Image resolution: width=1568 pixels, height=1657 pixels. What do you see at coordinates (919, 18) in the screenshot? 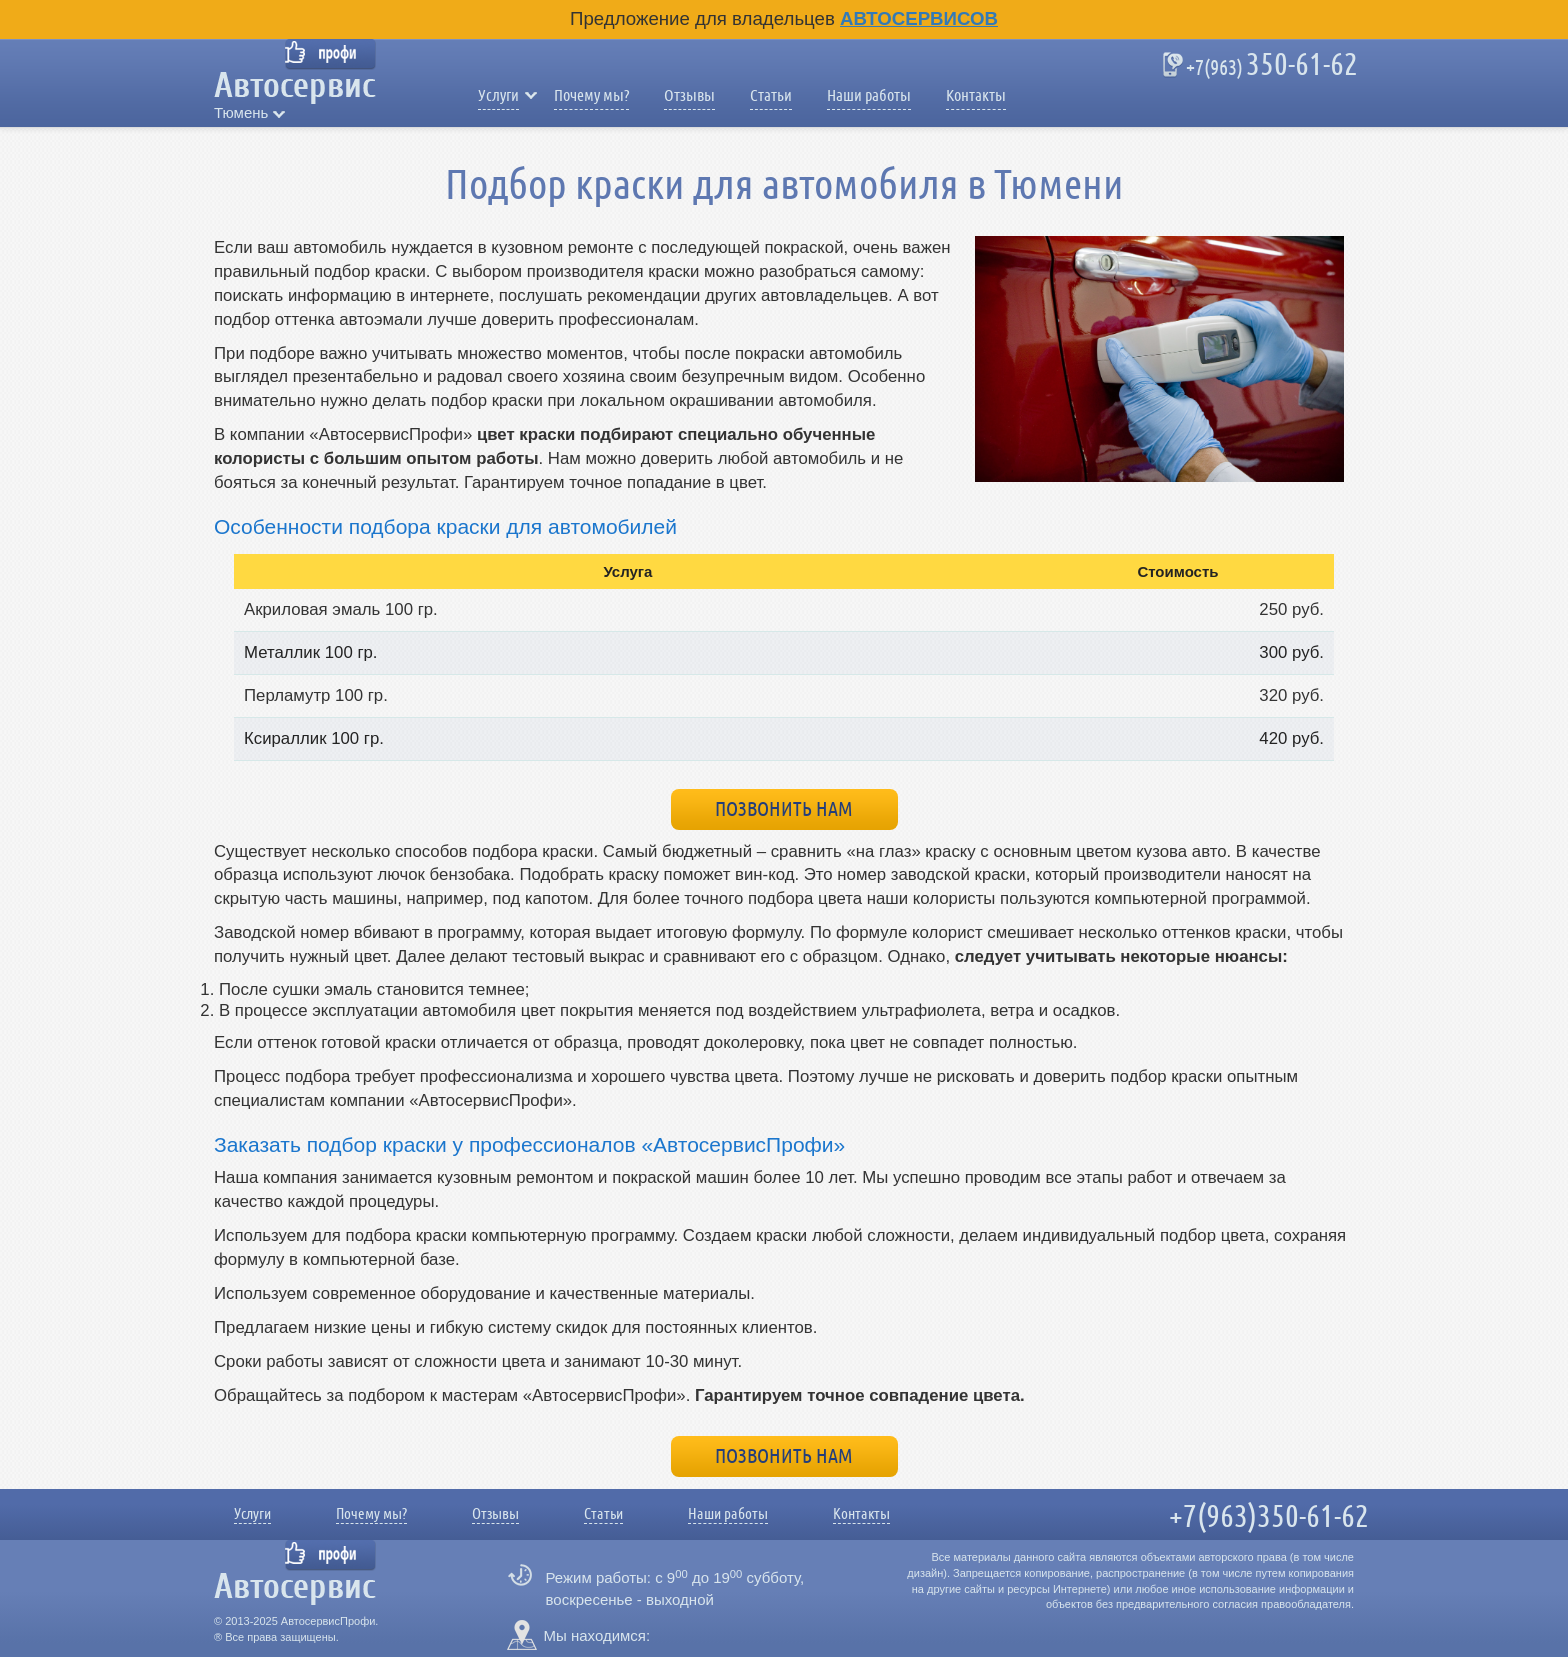
I see `Автосервисов` at bounding box center [919, 18].